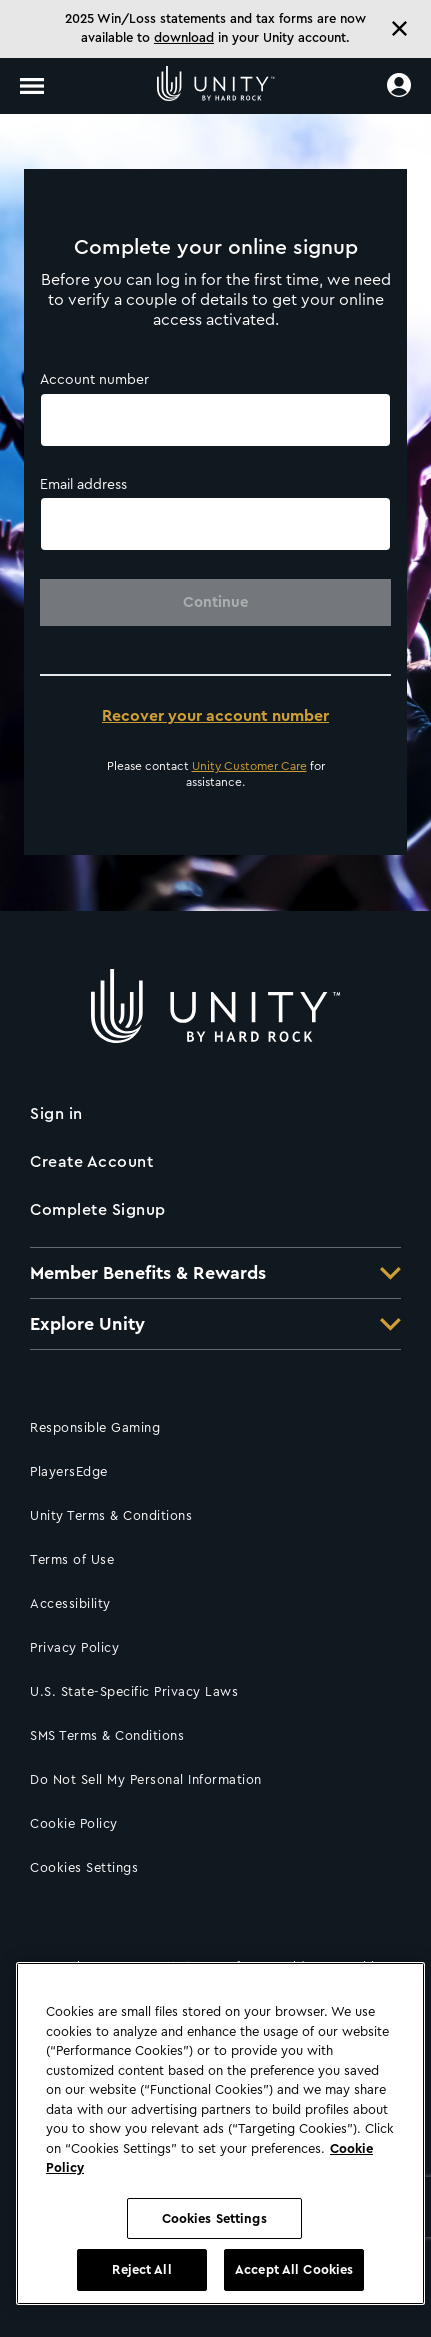 This screenshot has width=431, height=2337. Describe the element at coordinates (91, 1162) in the screenshot. I see `Create Account [Click to create an account]` at that location.